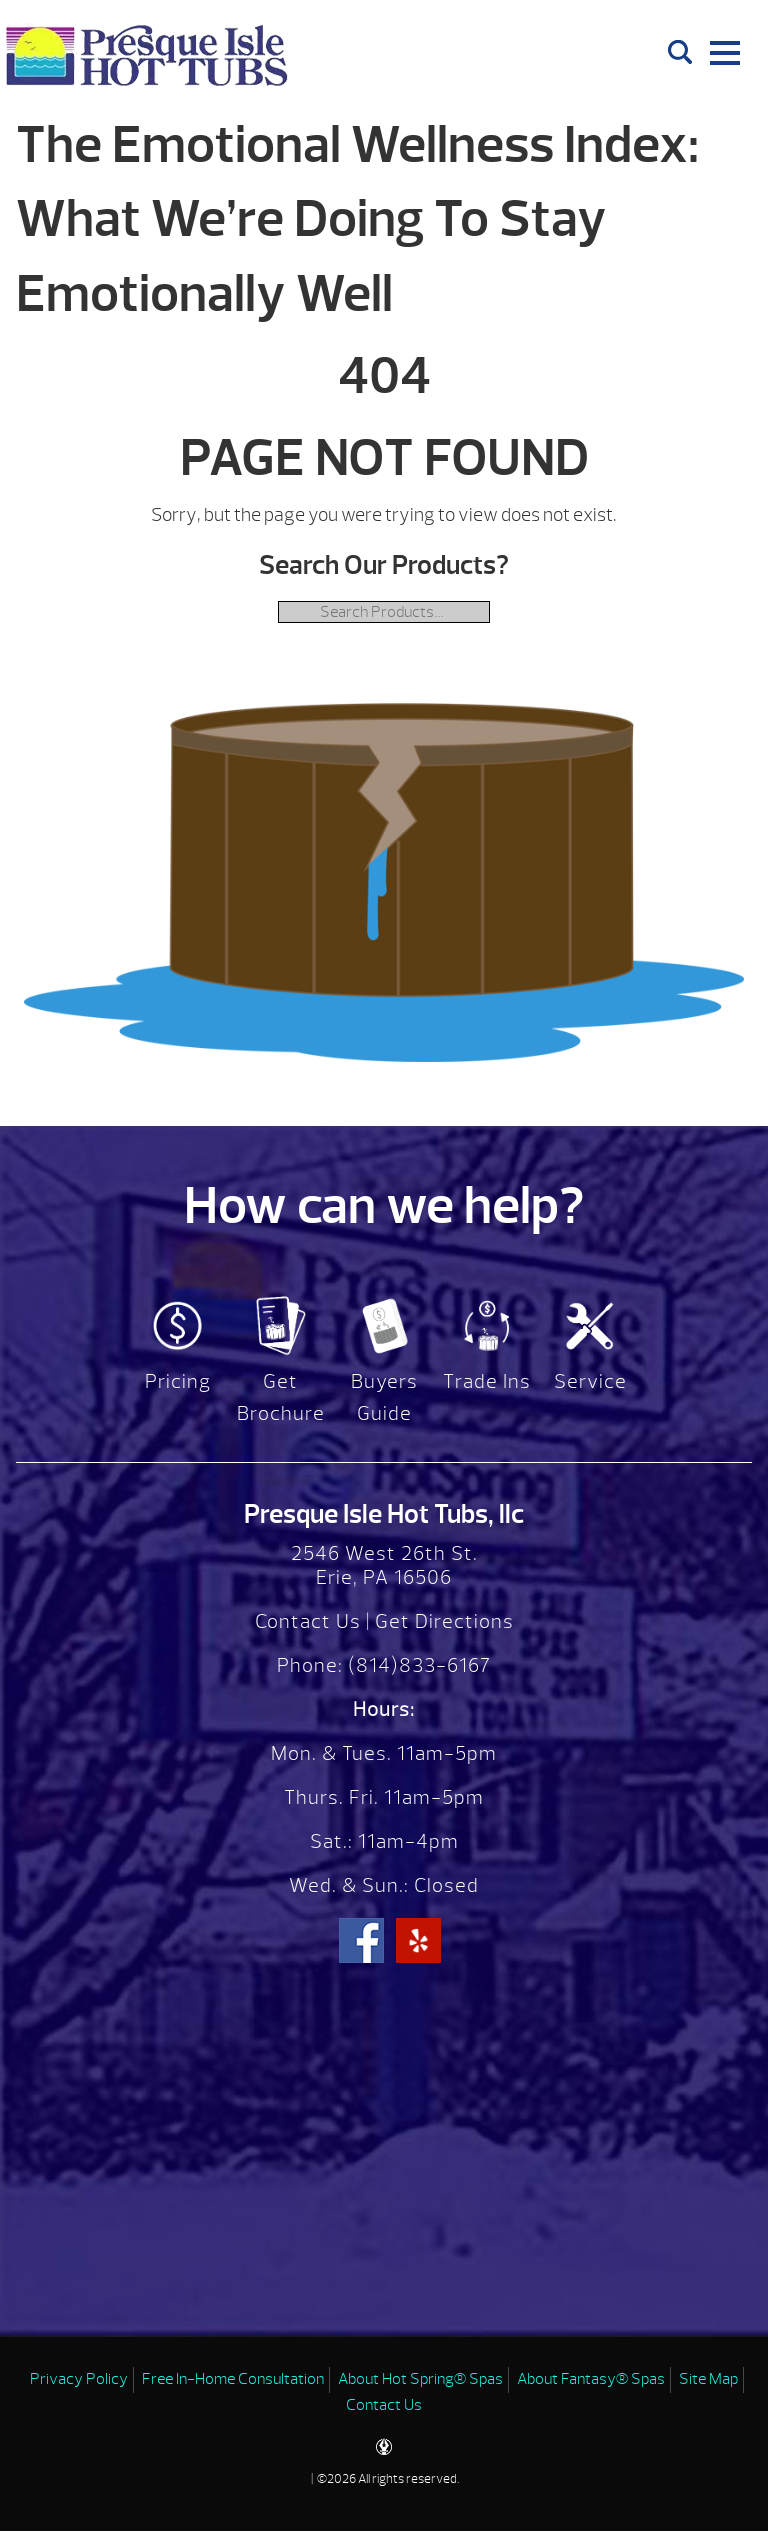 Image resolution: width=768 pixels, height=2532 pixels. Describe the element at coordinates (233, 2379) in the screenshot. I see `Free In-Home Consultation` at that location.